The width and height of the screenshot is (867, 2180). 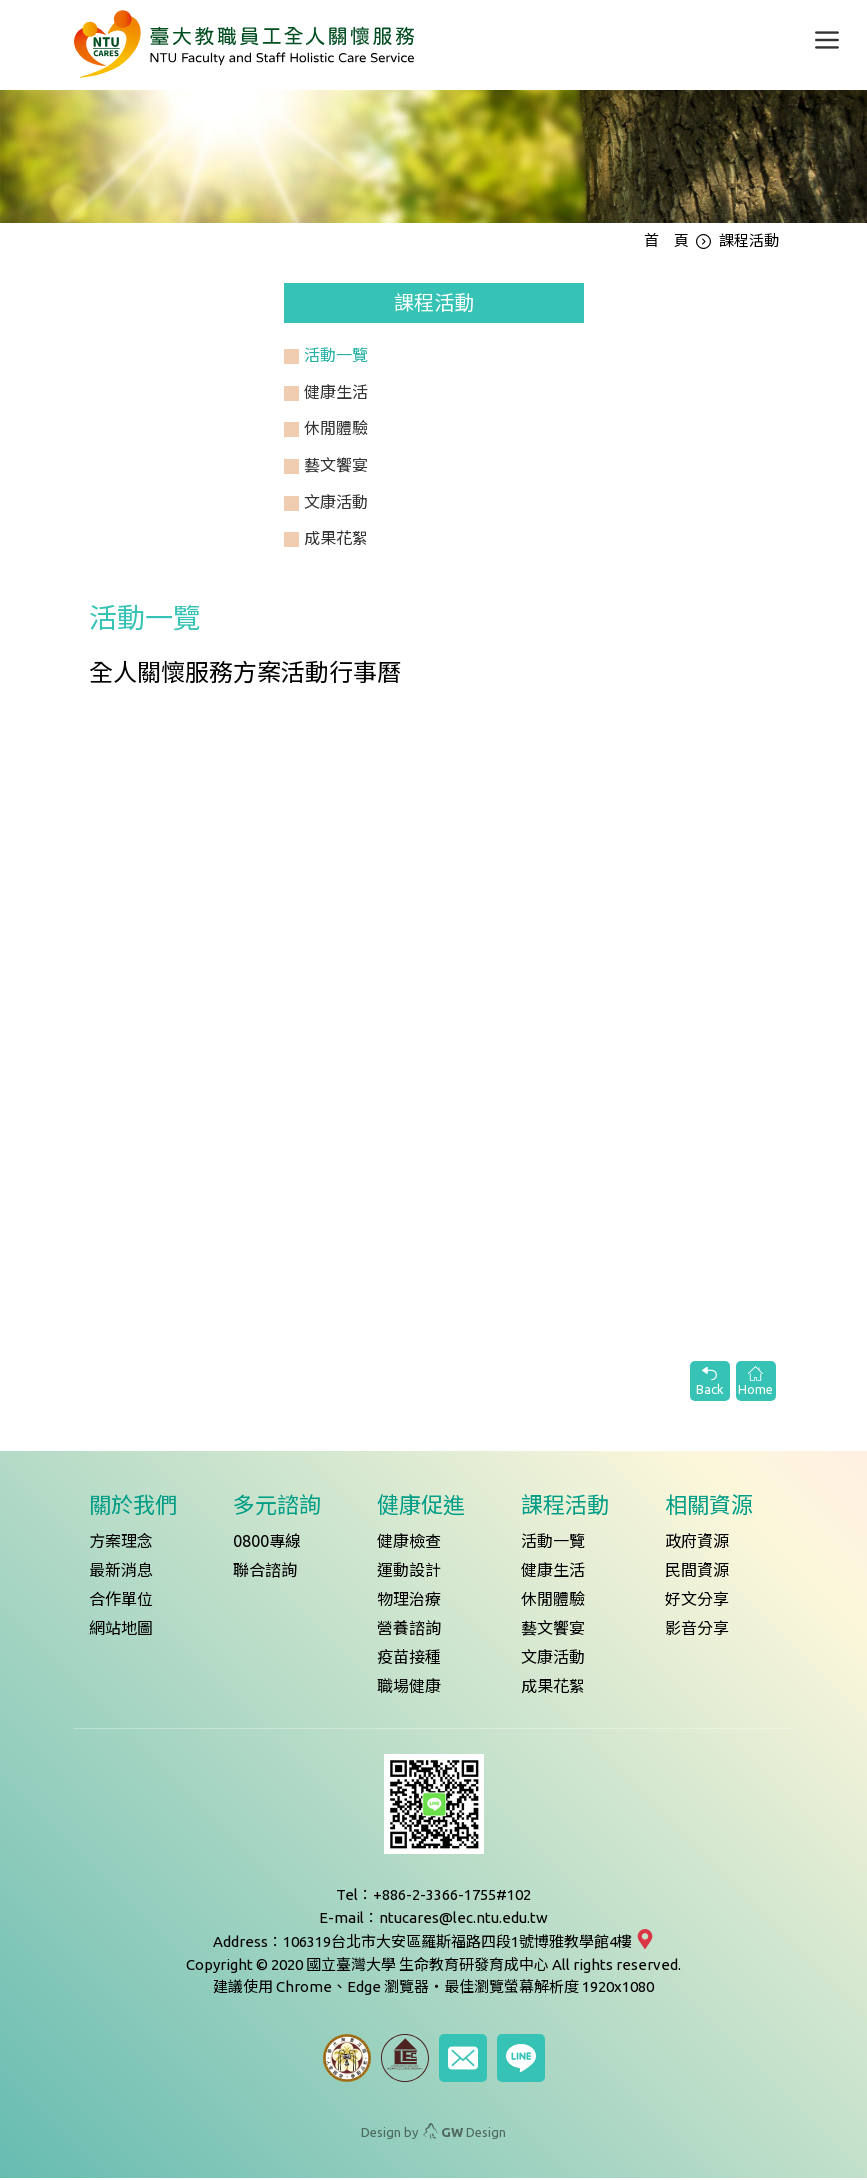 I want to click on 藝文饗宴, so click(x=553, y=1631).